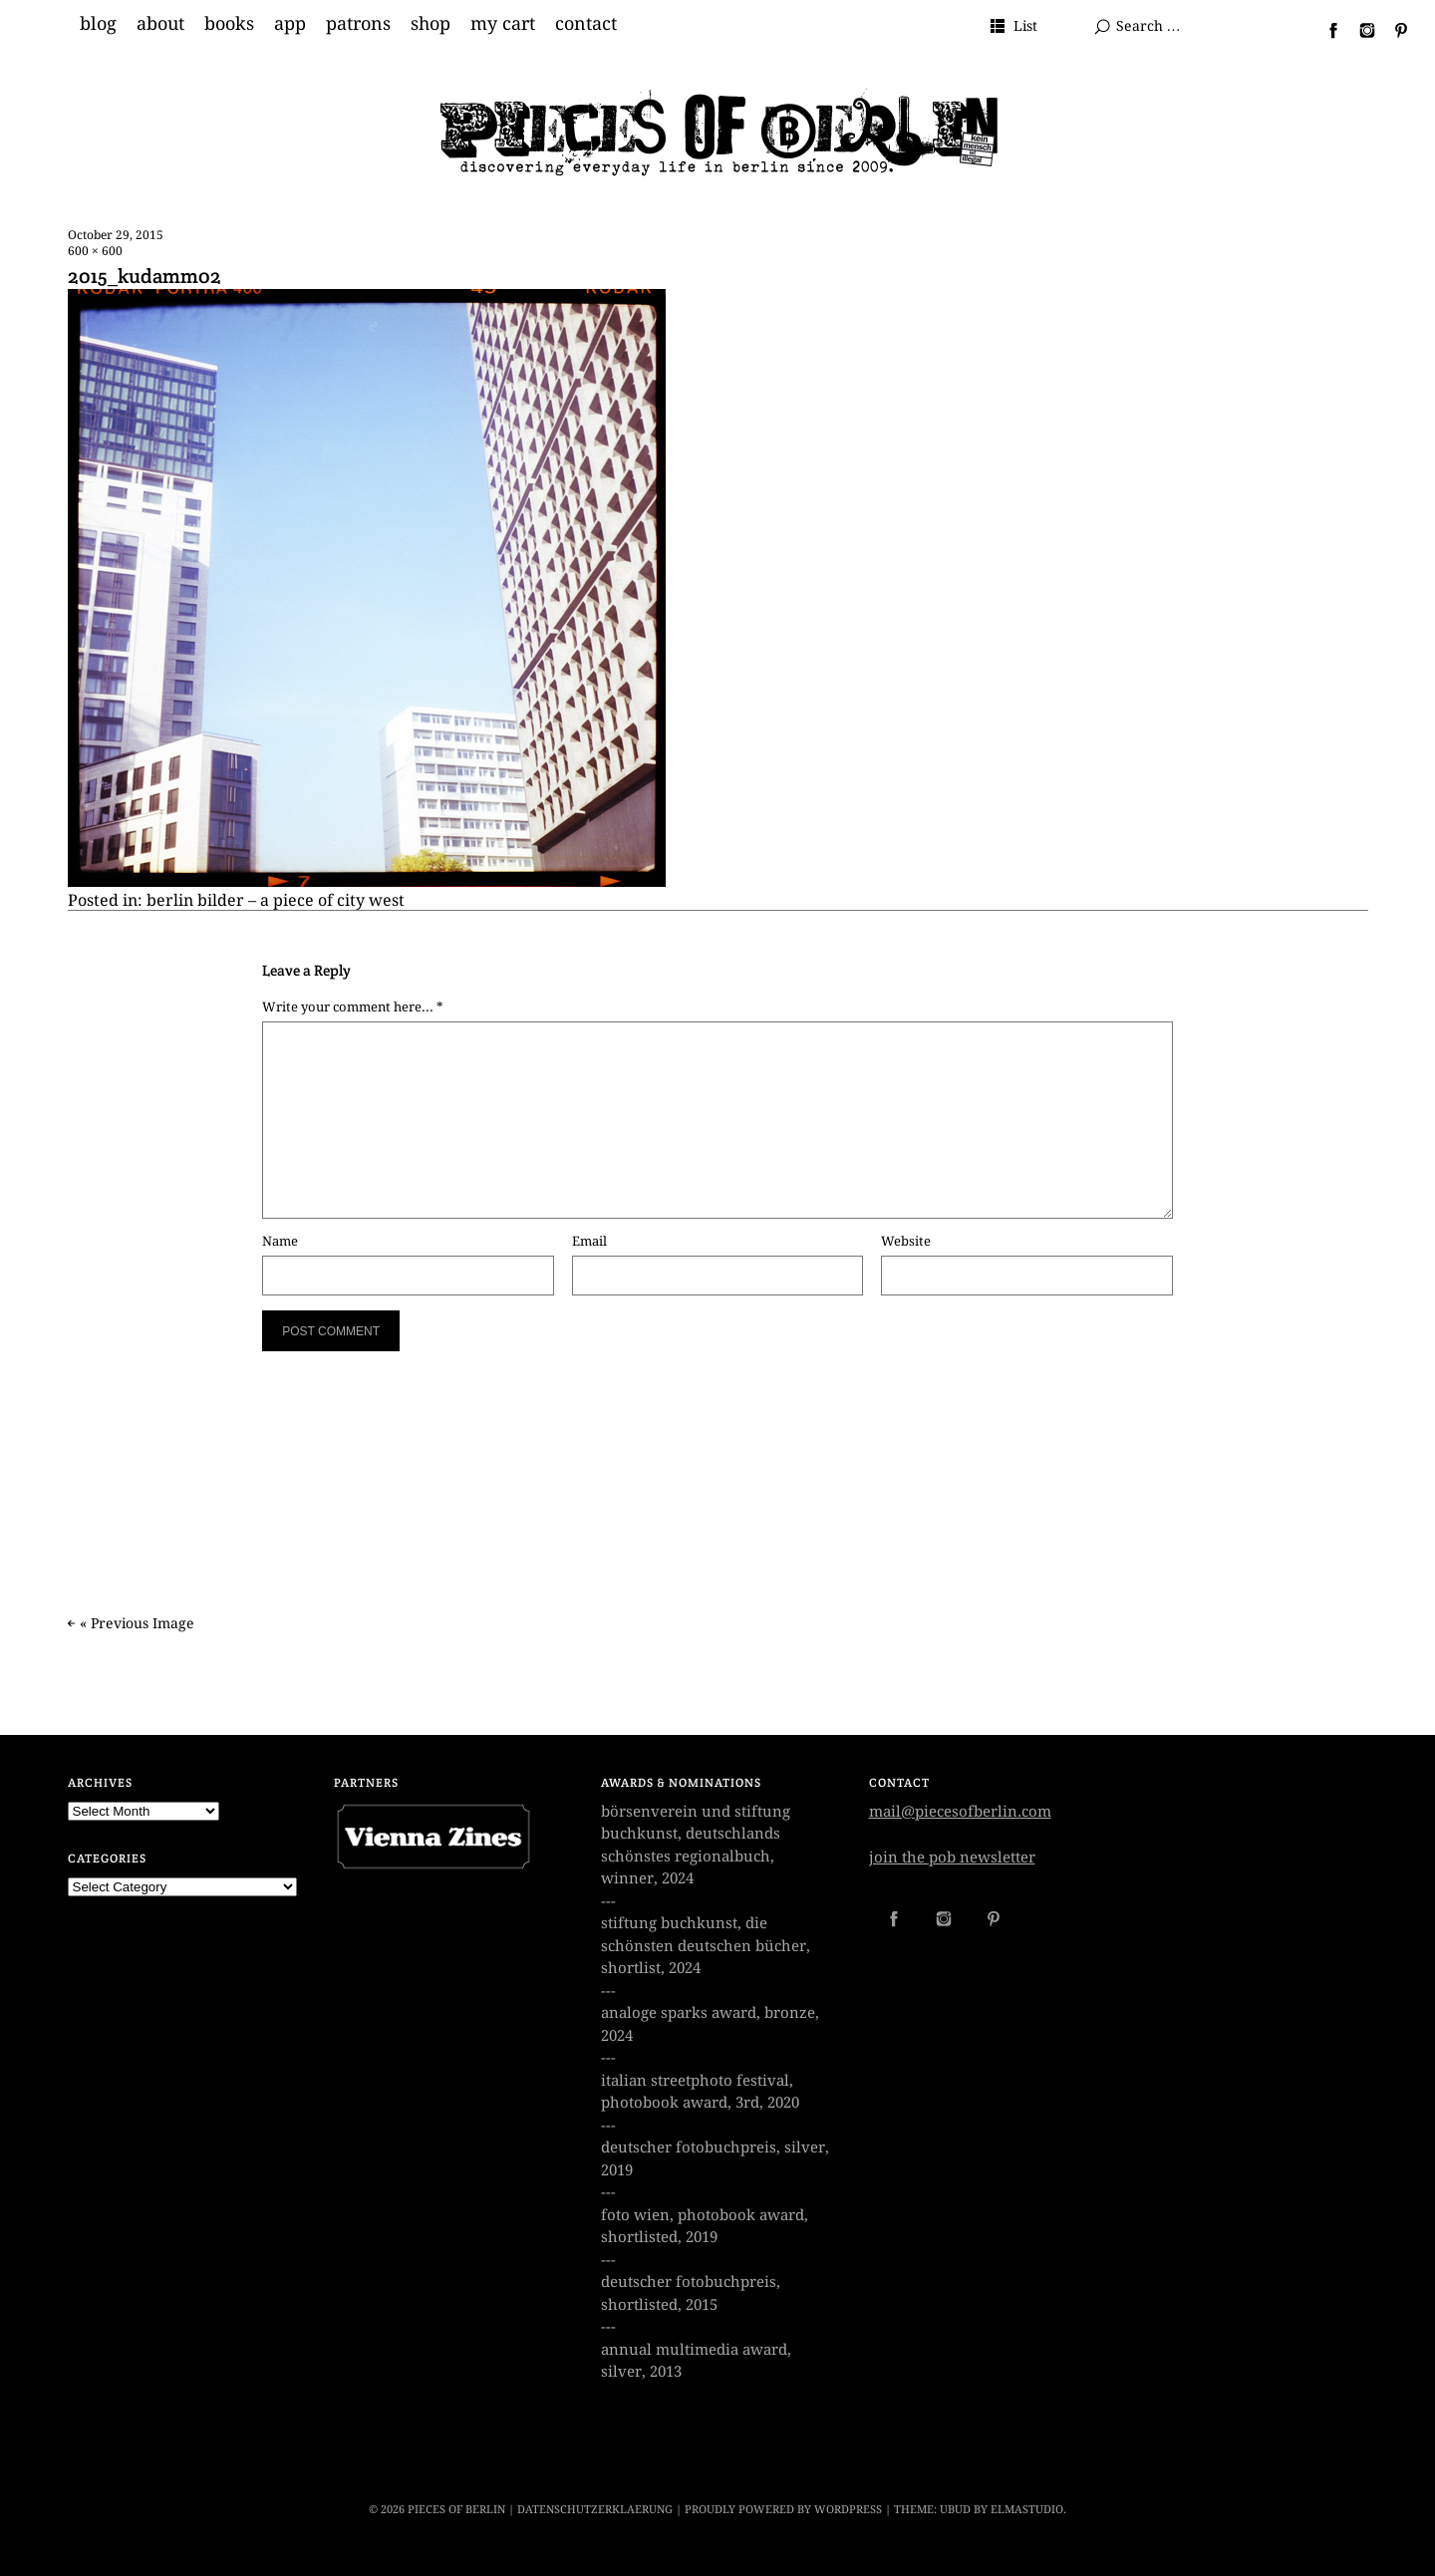 This screenshot has width=1435, height=2576. What do you see at coordinates (906, 1241) in the screenshot?
I see `Website` at bounding box center [906, 1241].